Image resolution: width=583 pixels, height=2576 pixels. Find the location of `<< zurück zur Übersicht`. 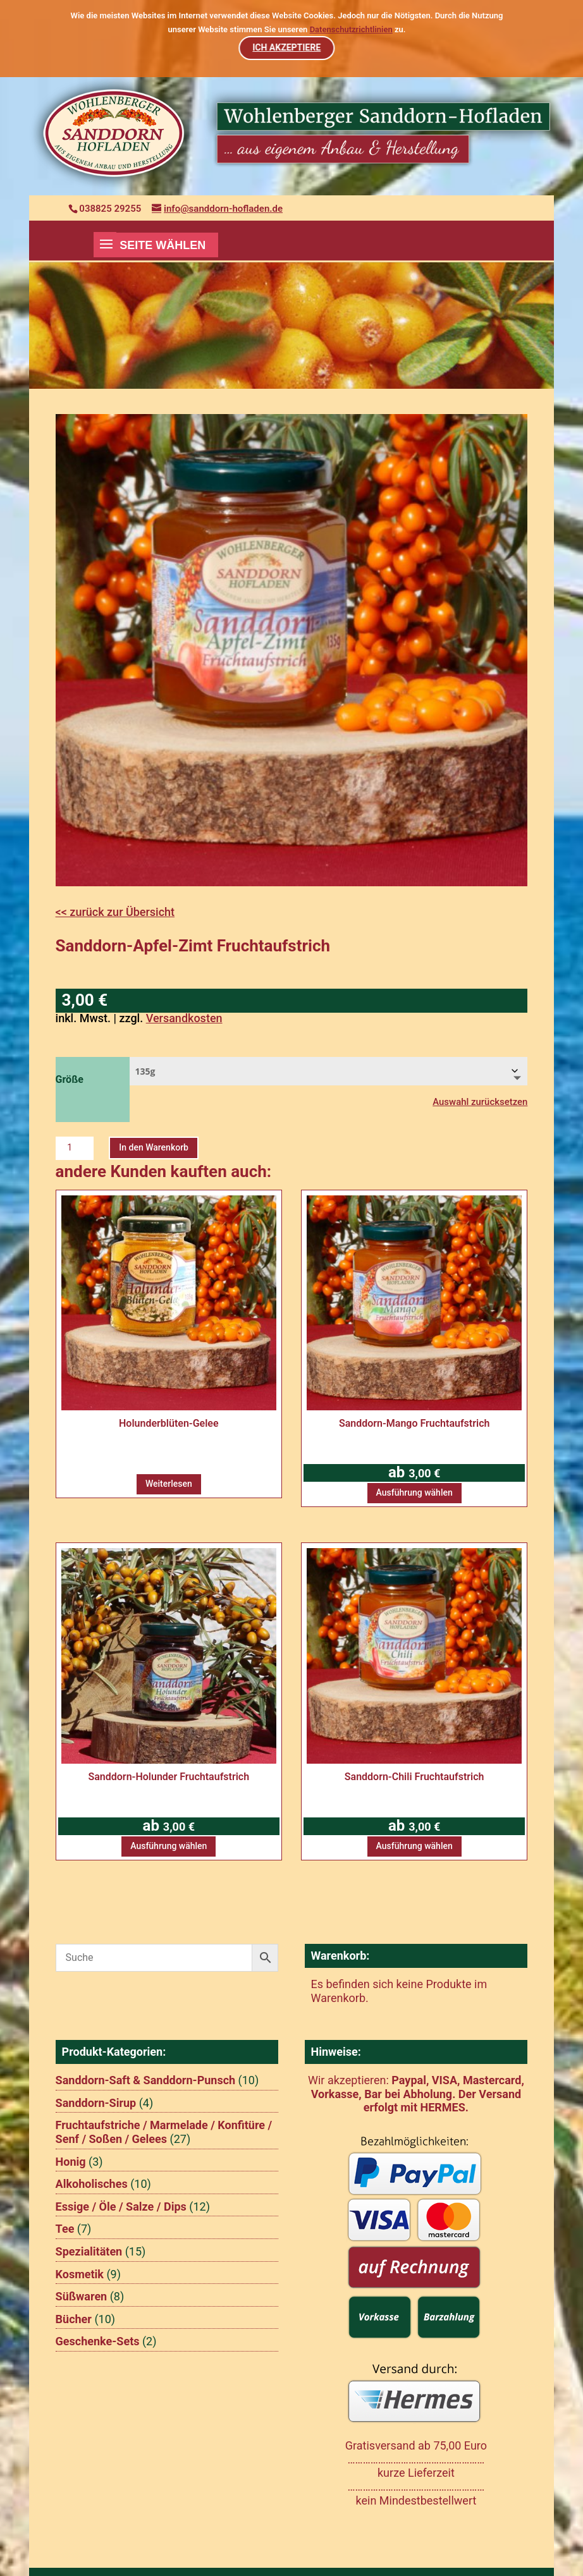

<< zurück zur Übersicht is located at coordinates (115, 912).